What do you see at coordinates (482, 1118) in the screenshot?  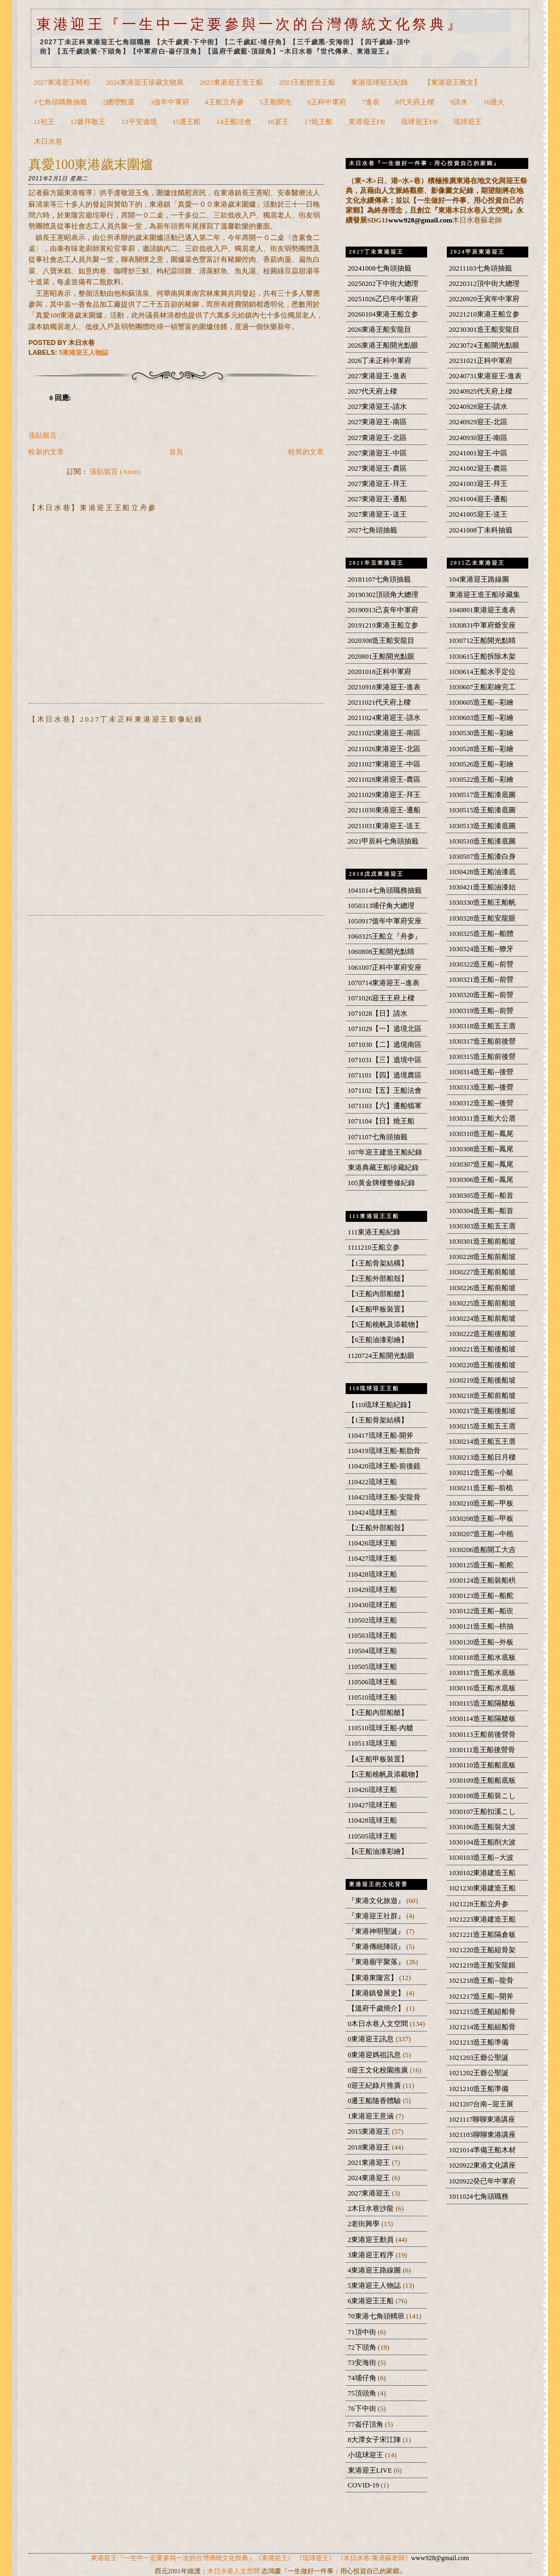 I see `1030311造王船大公厝` at bounding box center [482, 1118].